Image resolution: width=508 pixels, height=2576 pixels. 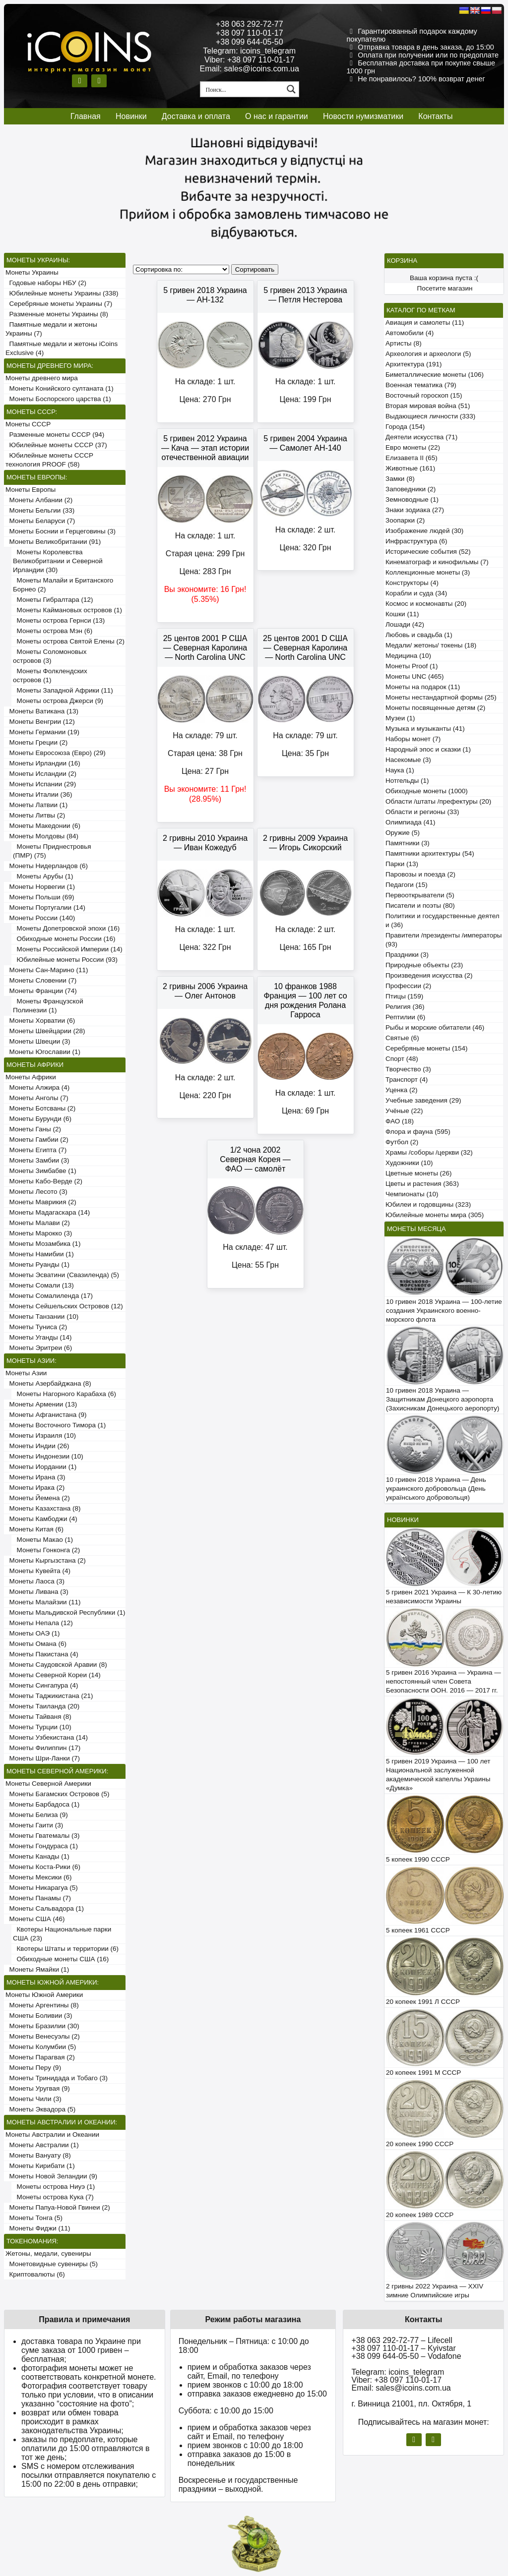 What do you see at coordinates (64, 1394) in the screenshot?
I see `Монеты Нагорного Карабаха (6)` at bounding box center [64, 1394].